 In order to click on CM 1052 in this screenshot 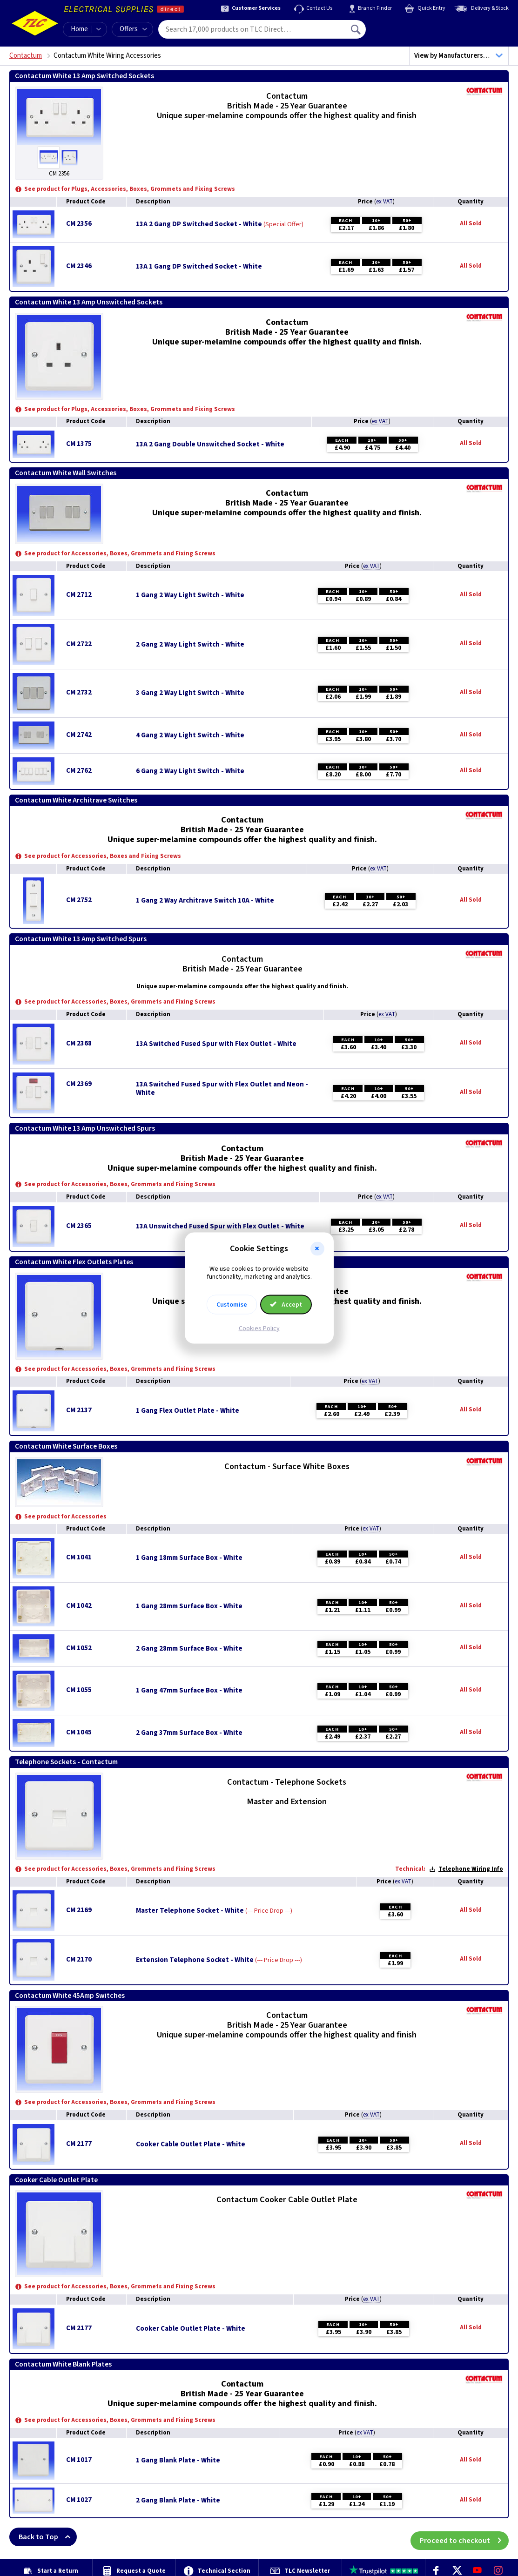, I will do `click(79, 1648)`.